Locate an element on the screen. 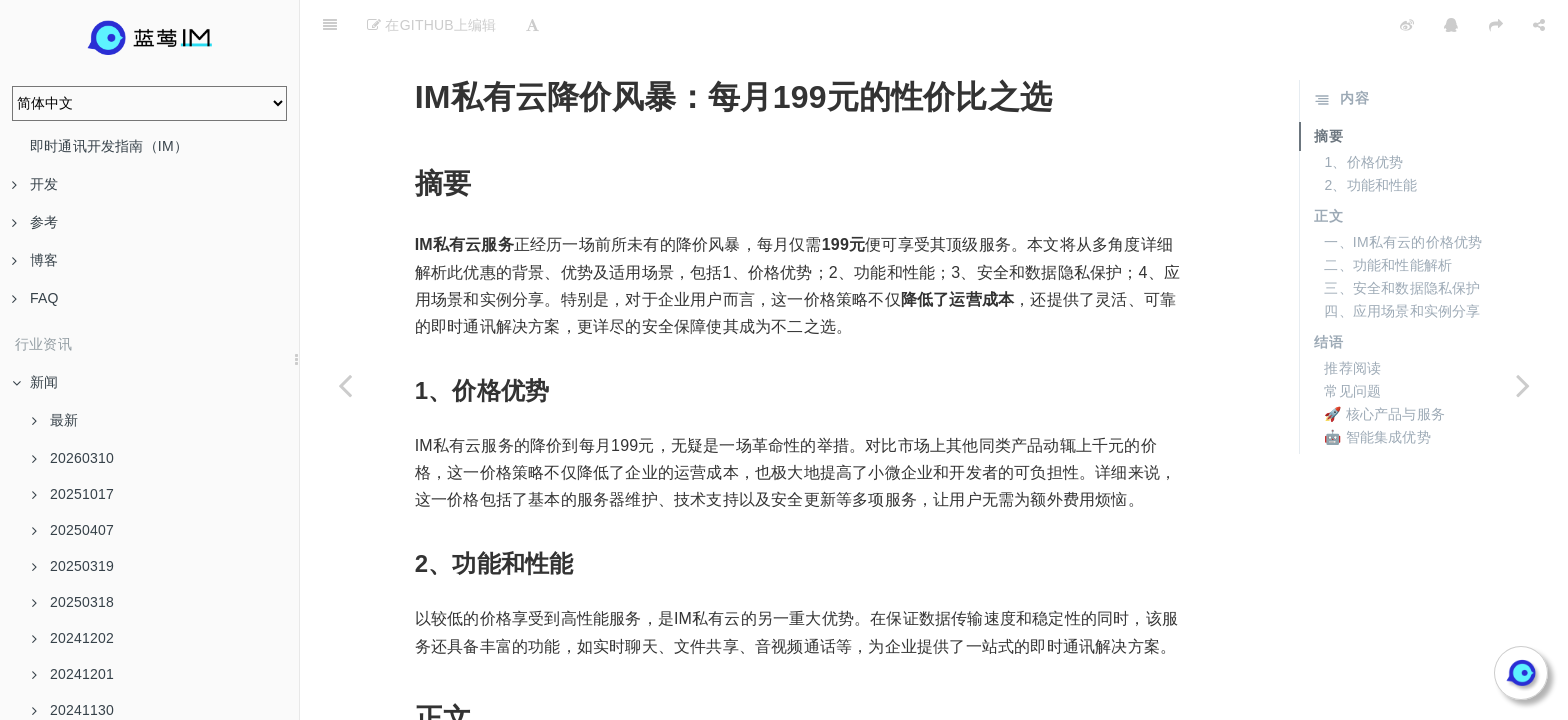 Image resolution: width=1568 pixels, height=720 pixels. 2、功能和性能 is located at coordinates (1370, 135).